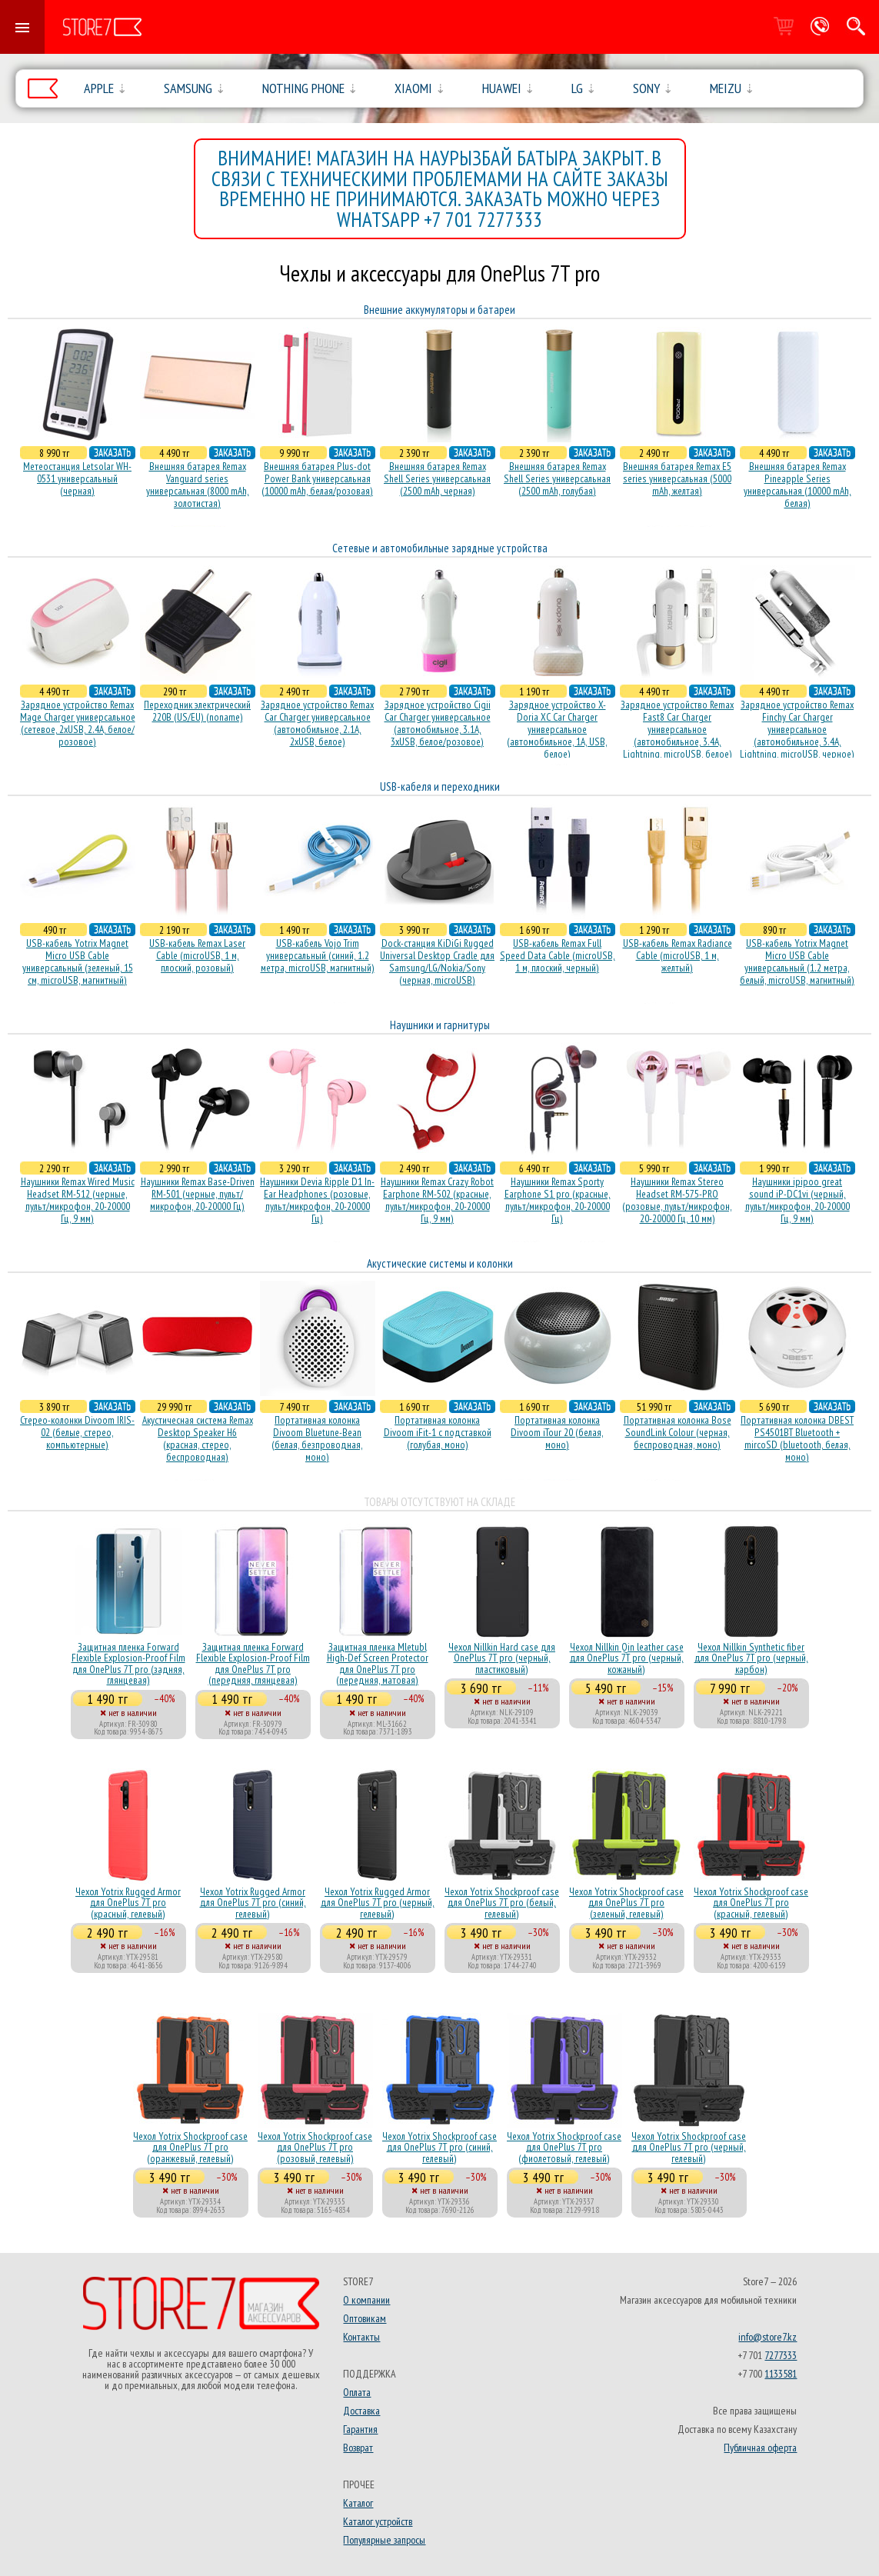 This screenshot has height=2576, width=879. What do you see at coordinates (358, 2503) in the screenshot?
I see `Каталог` at bounding box center [358, 2503].